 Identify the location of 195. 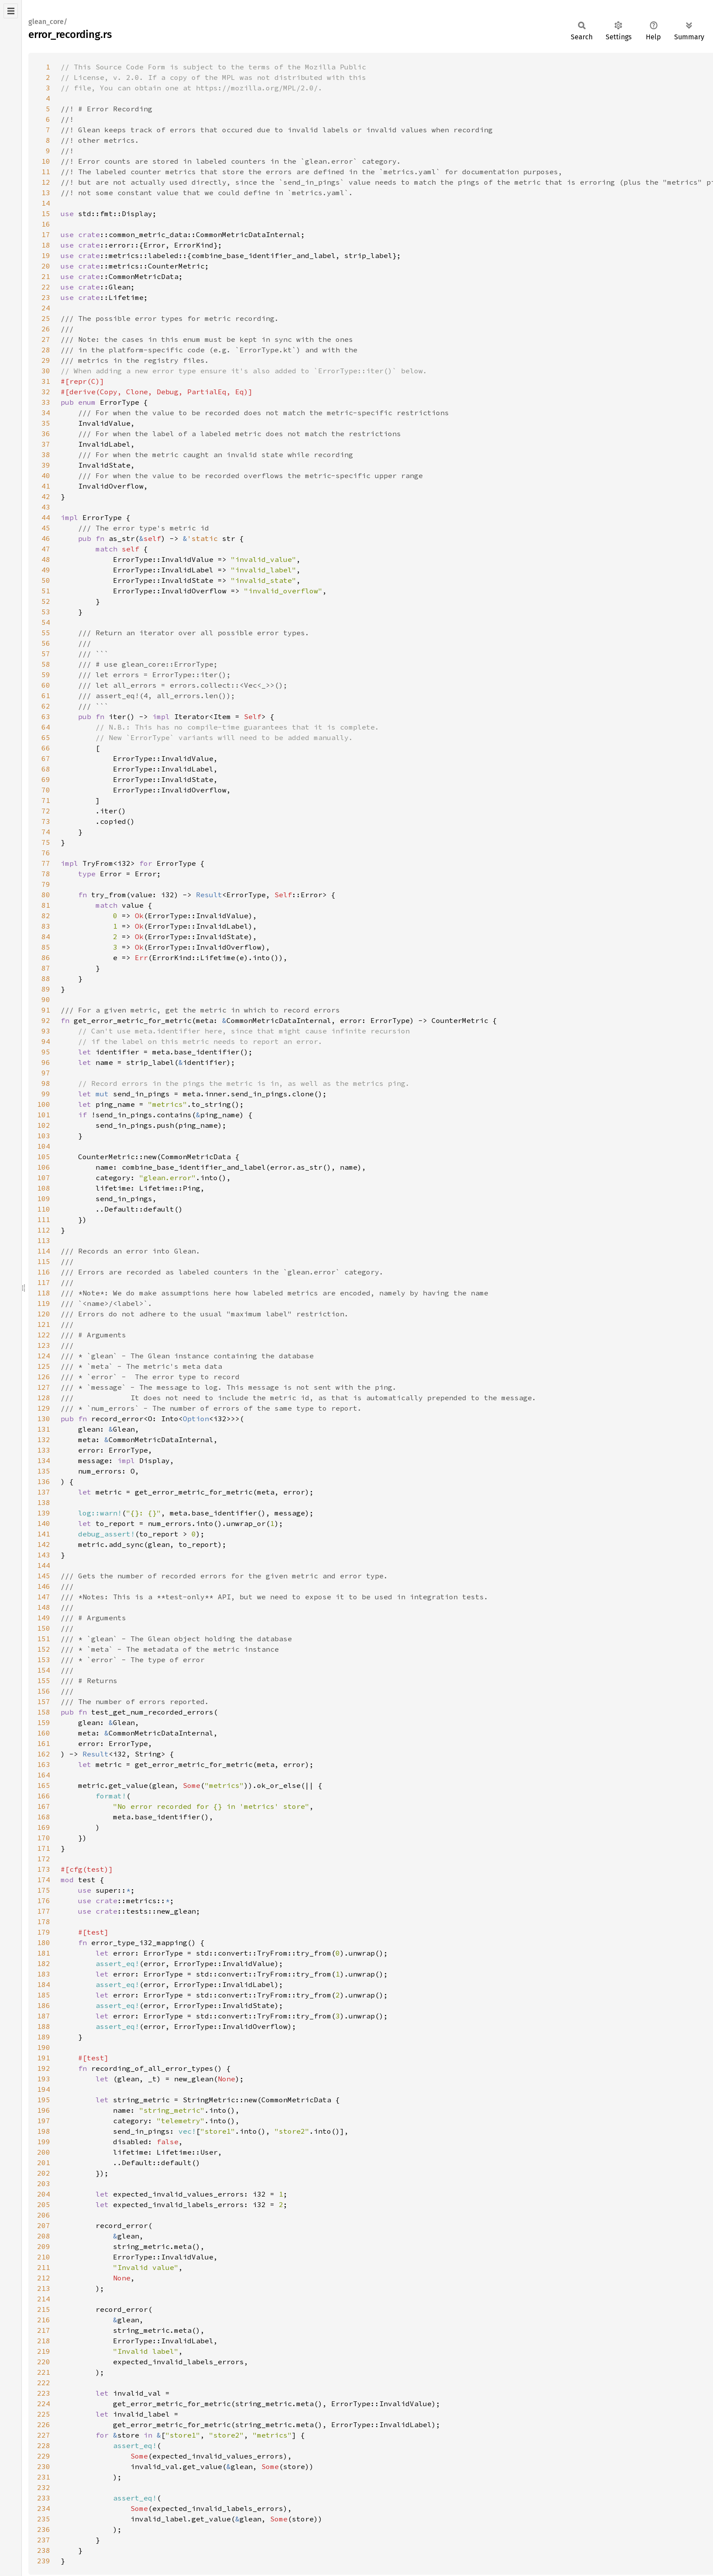
(43, 2099).